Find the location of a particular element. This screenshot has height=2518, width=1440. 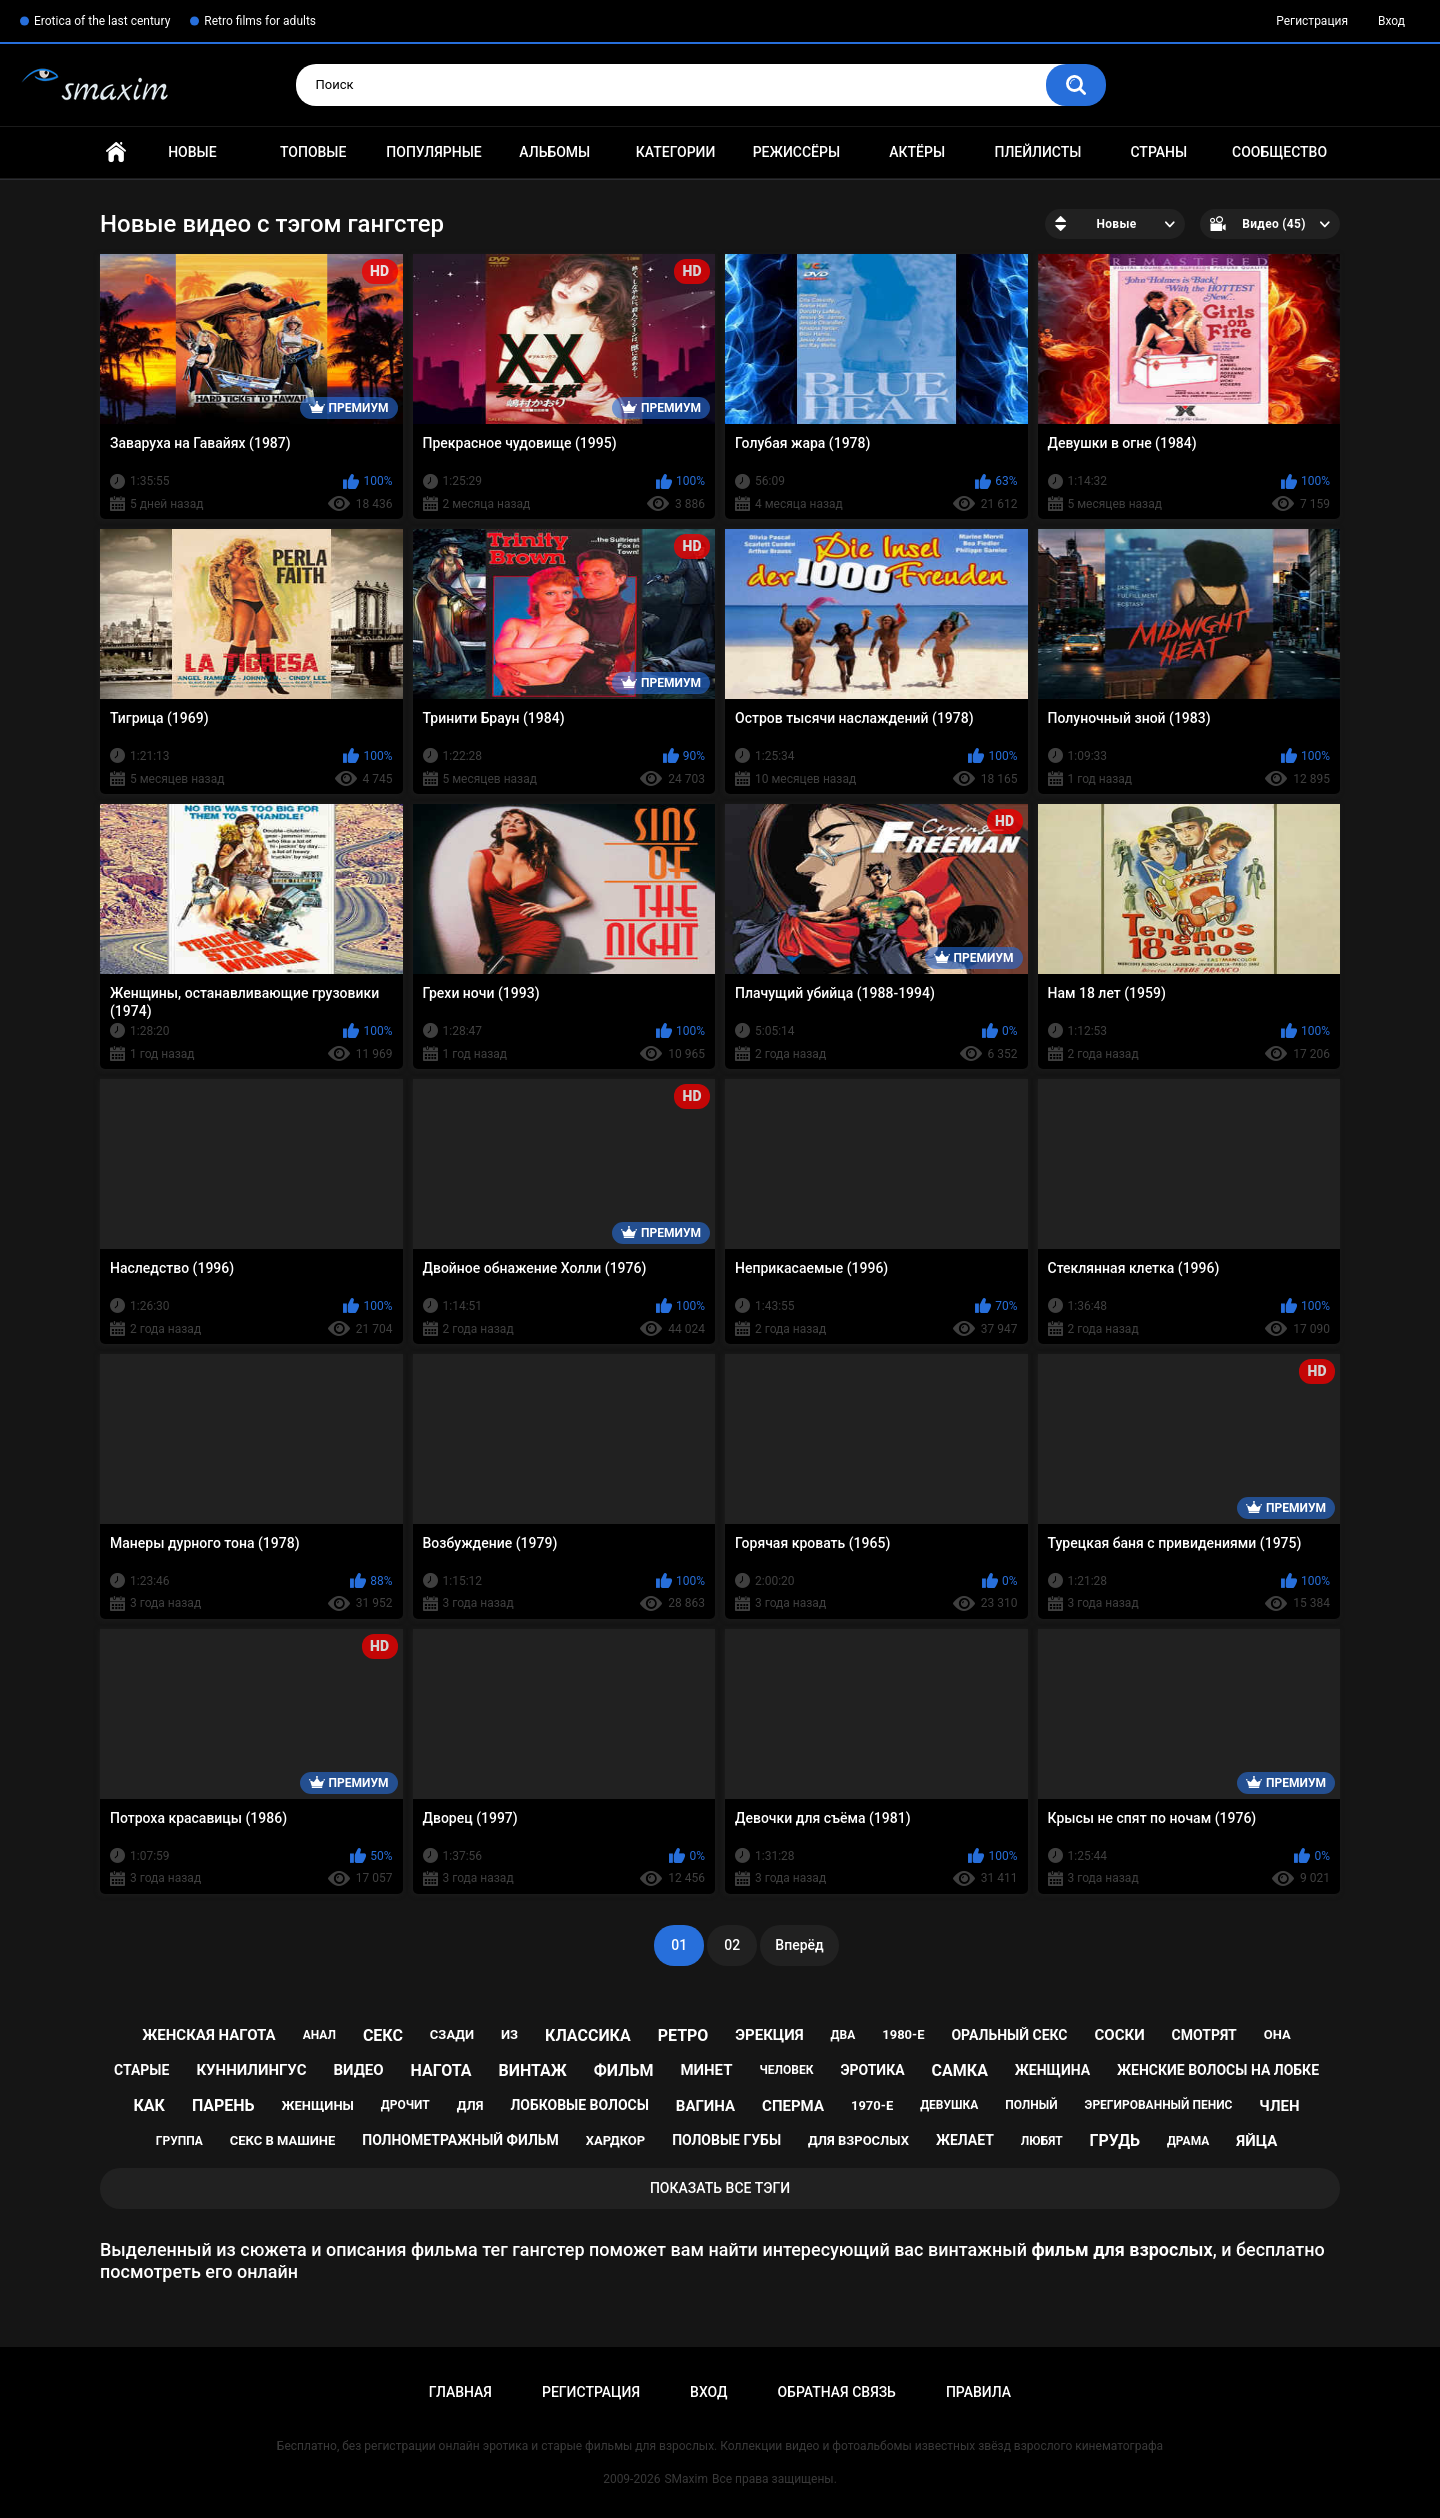

Erotica of the last century is located at coordinates (102, 21).